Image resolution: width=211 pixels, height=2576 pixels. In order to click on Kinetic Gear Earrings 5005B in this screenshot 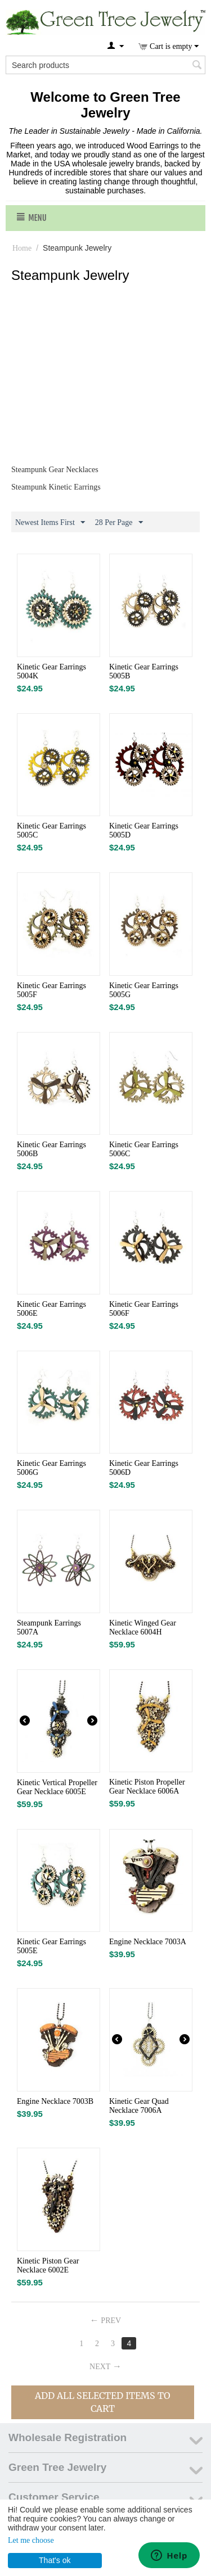, I will do `click(143, 671)`.